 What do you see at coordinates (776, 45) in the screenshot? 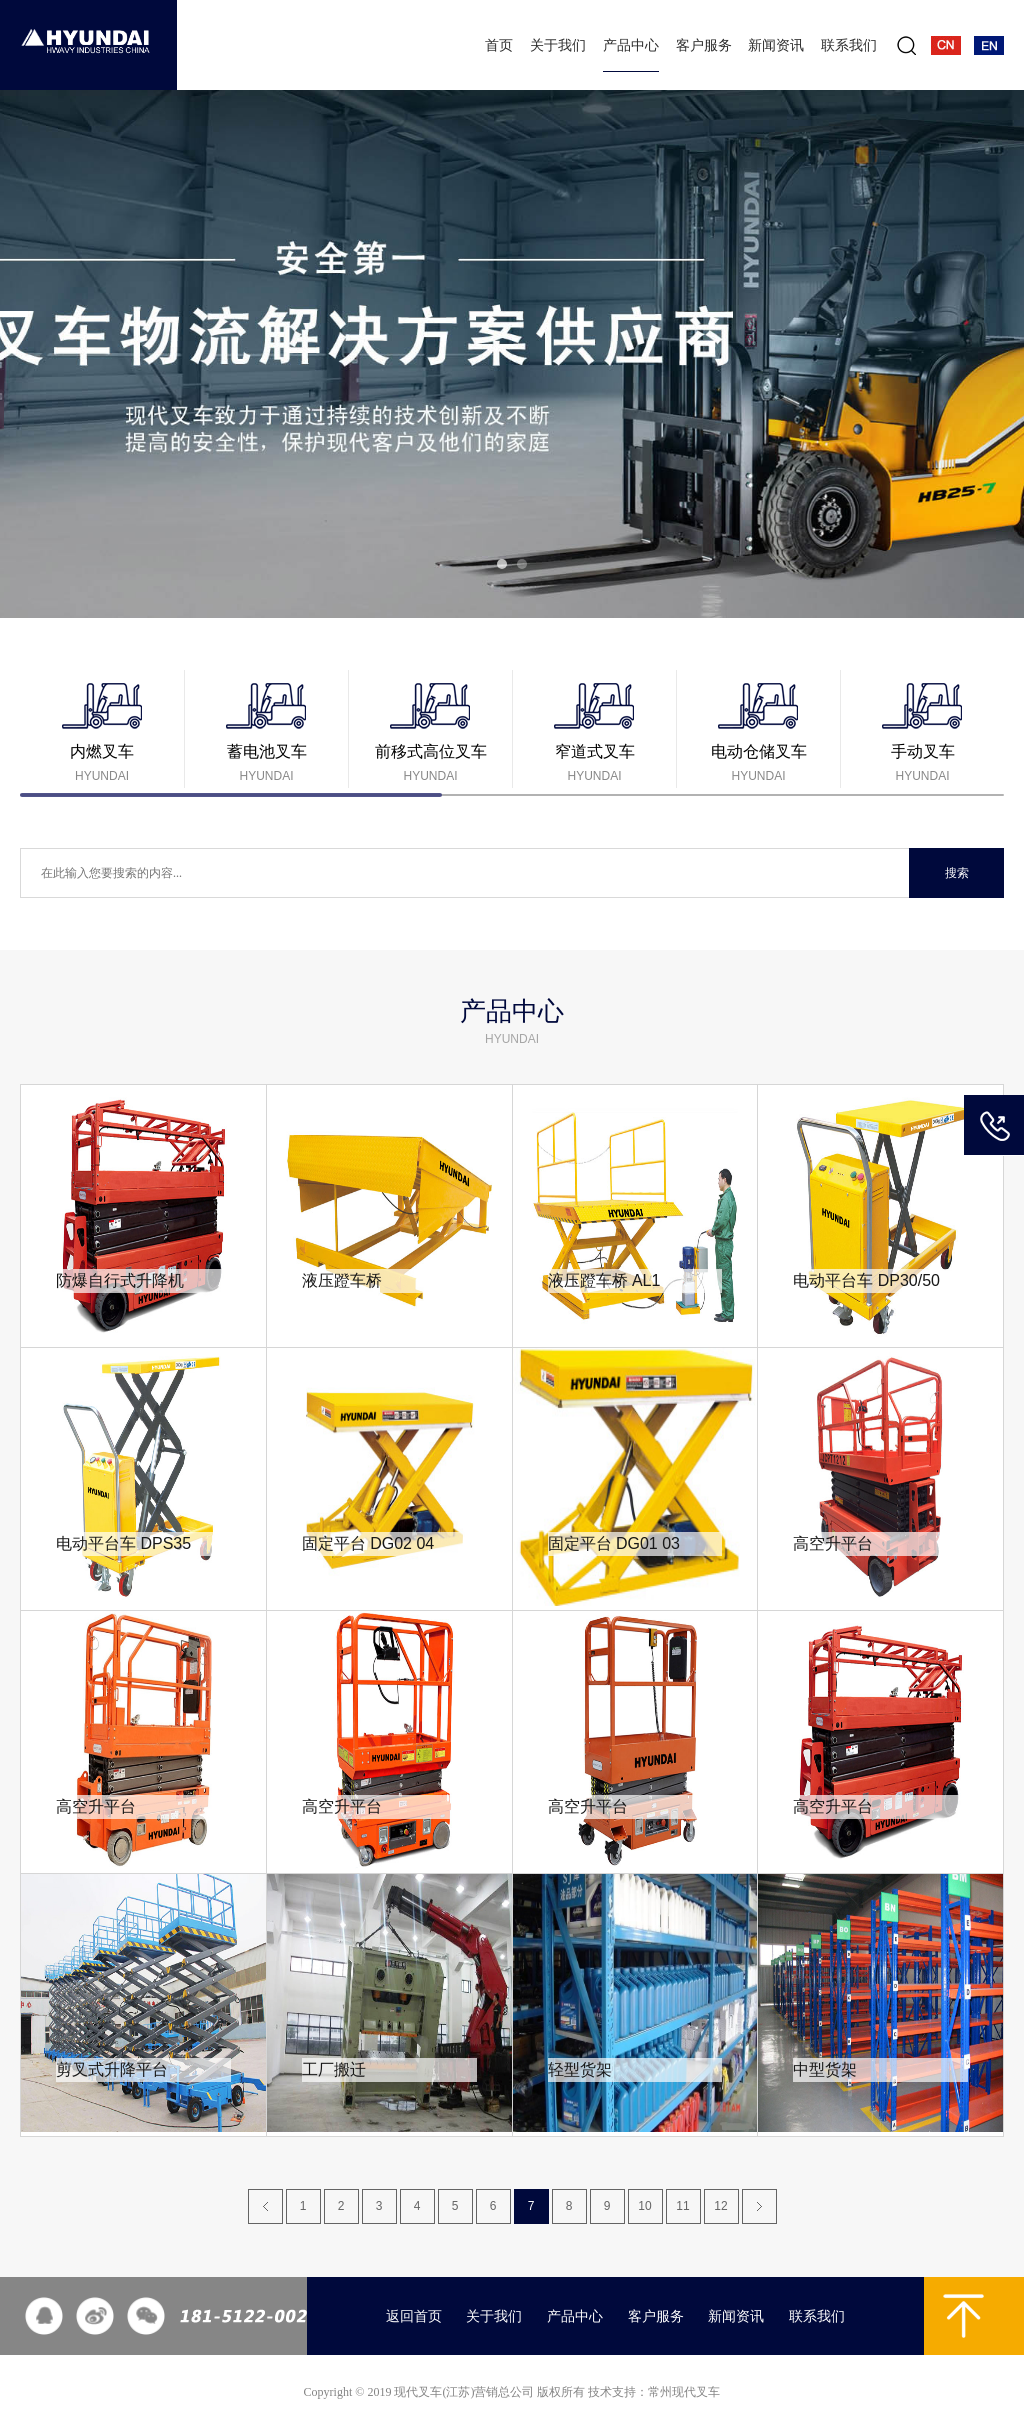
I see `新闻资讯` at bounding box center [776, 45].